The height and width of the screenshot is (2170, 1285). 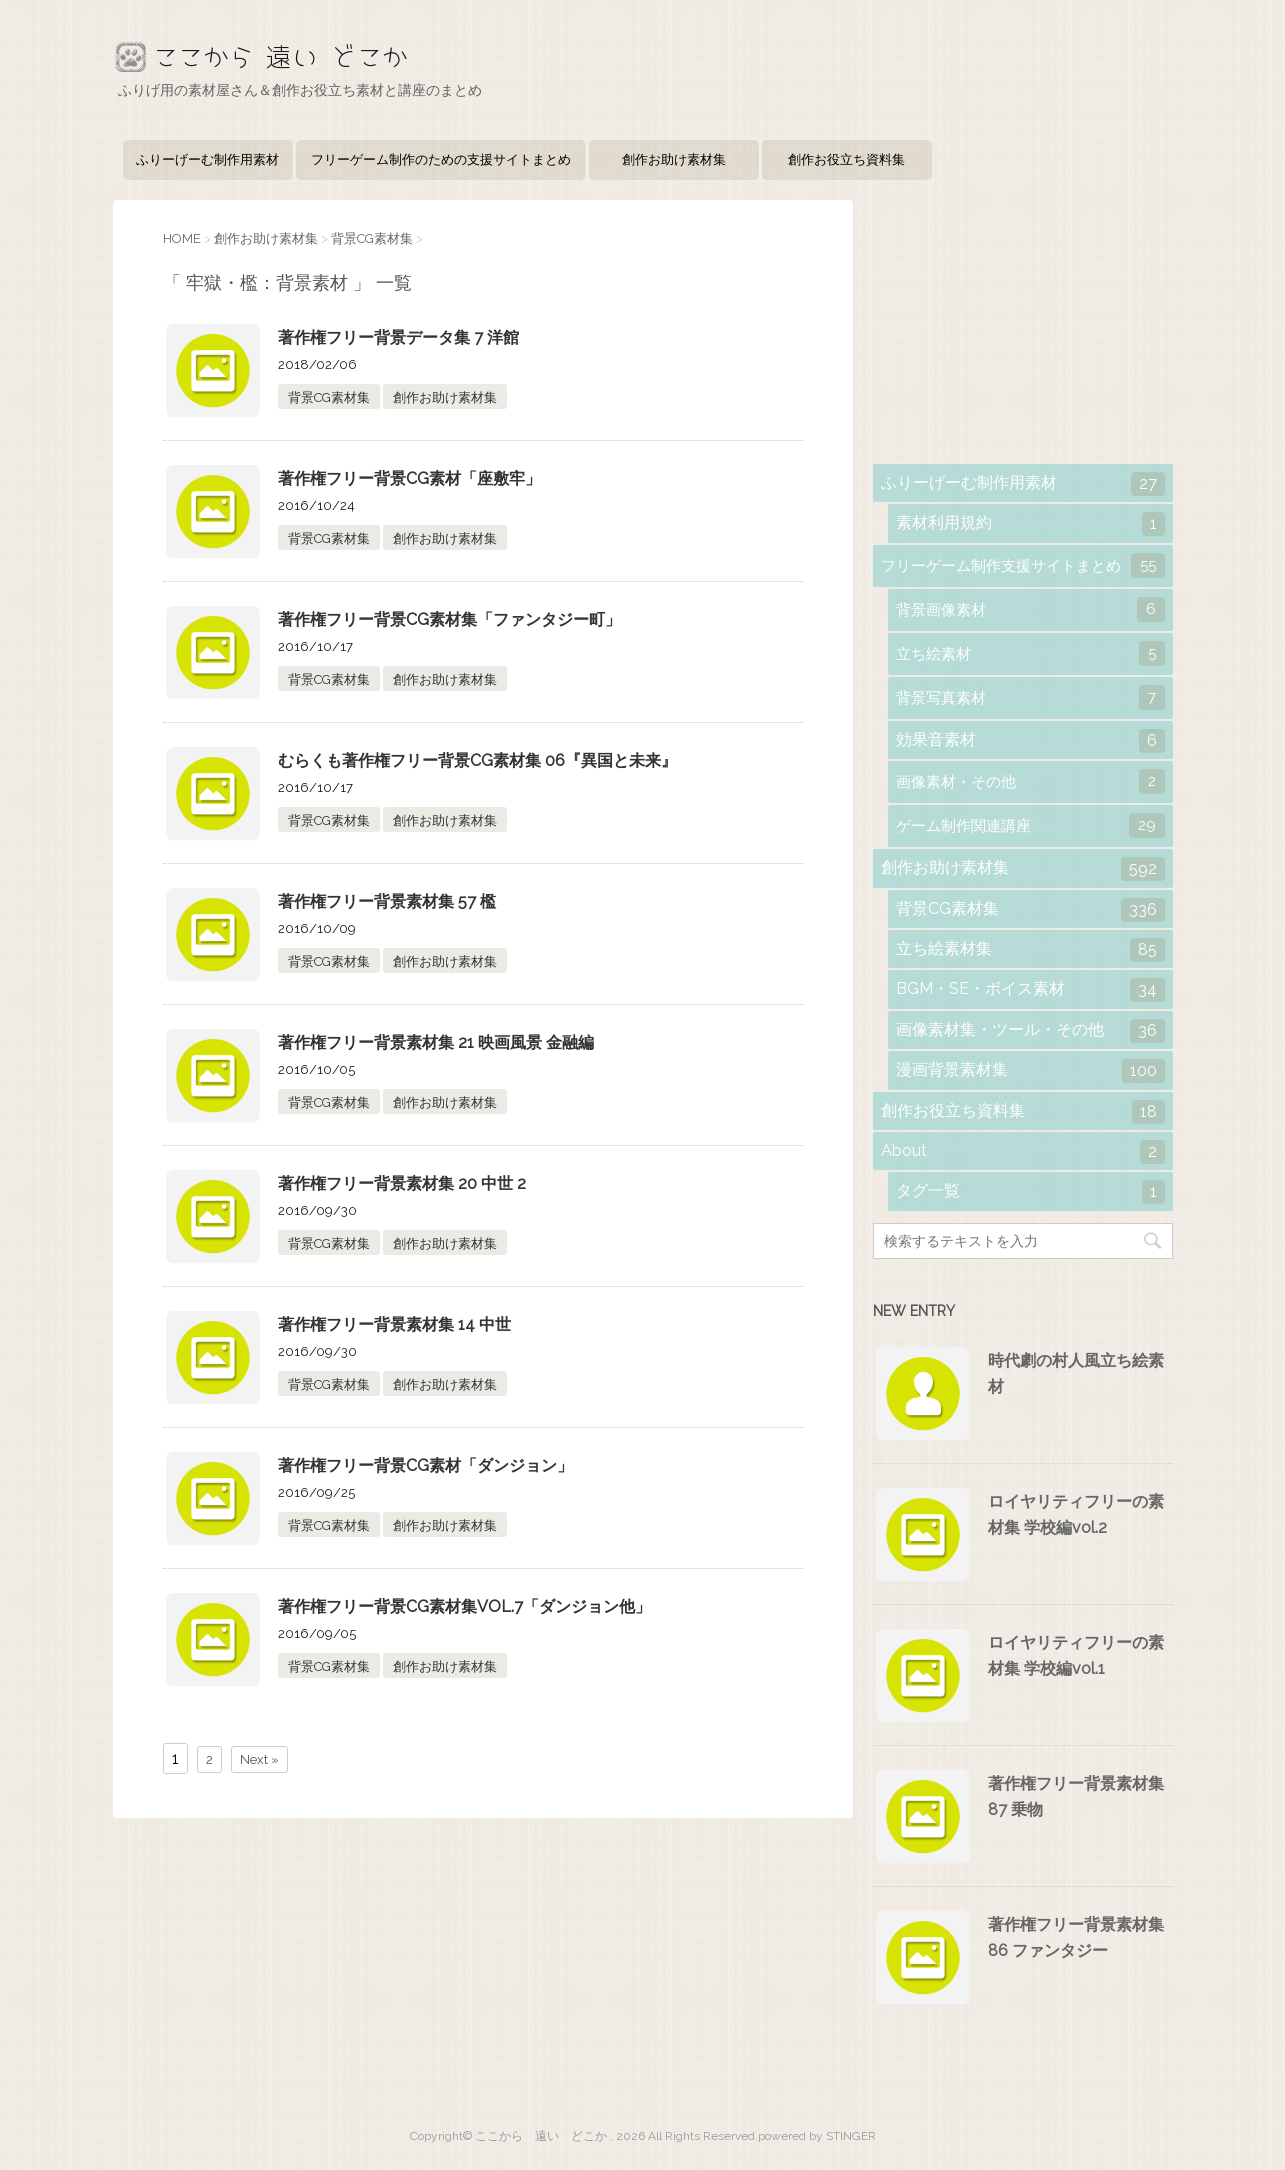 I want to click on むらくも著作権フリー背景CG素材集 06『異国と未来』, so click(x=477, y=760).